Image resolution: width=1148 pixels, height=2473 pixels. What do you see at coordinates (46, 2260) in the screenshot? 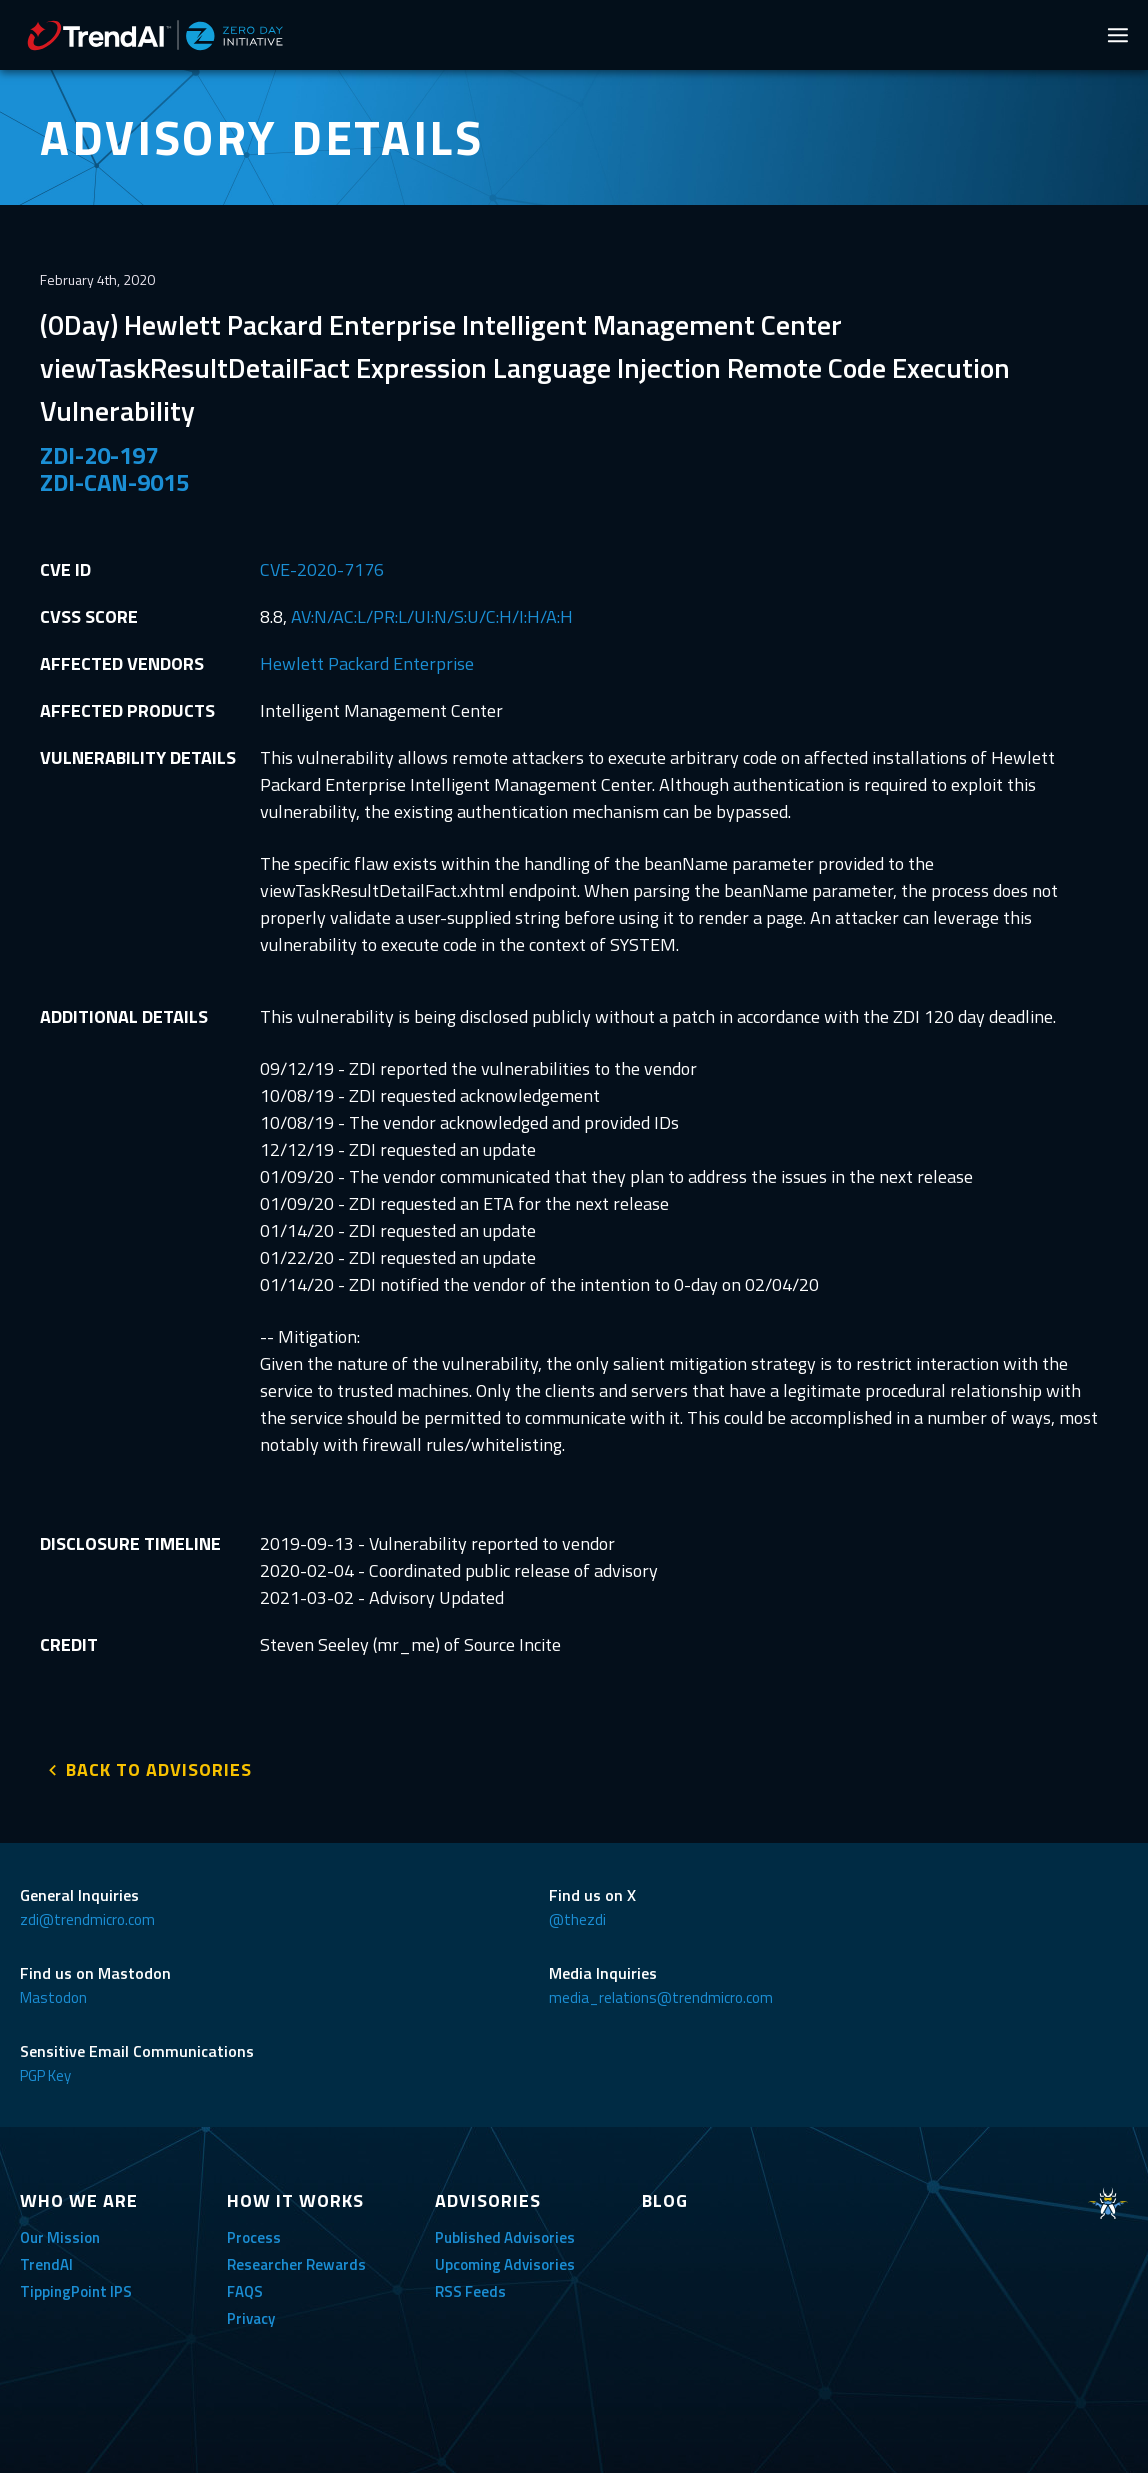
I see `TrendAI` at bounding box center [46, 2260].